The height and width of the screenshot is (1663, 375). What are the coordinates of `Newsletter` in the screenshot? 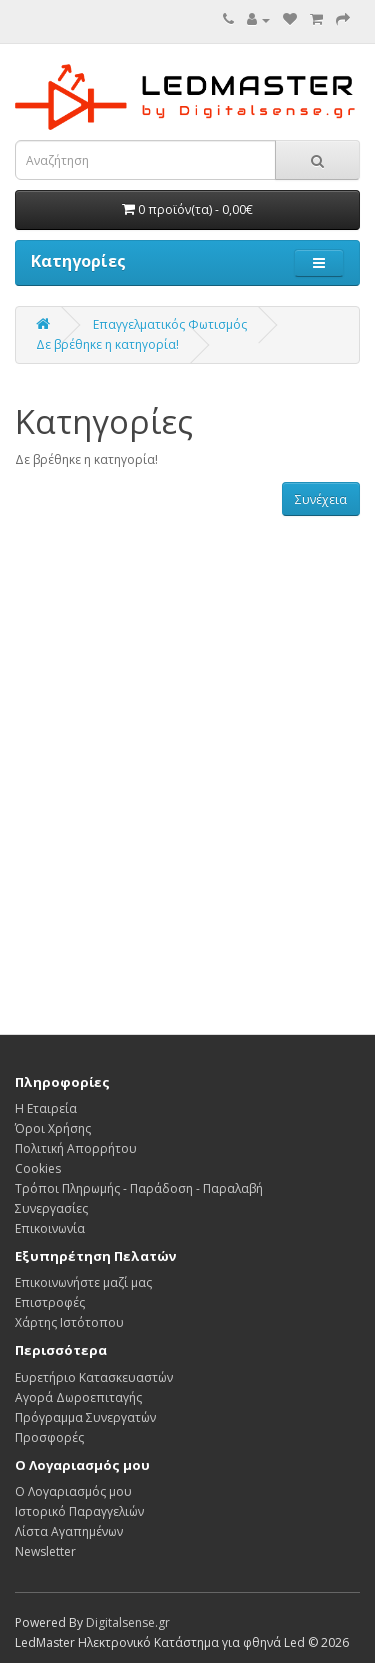 It's located at (45, 1551).